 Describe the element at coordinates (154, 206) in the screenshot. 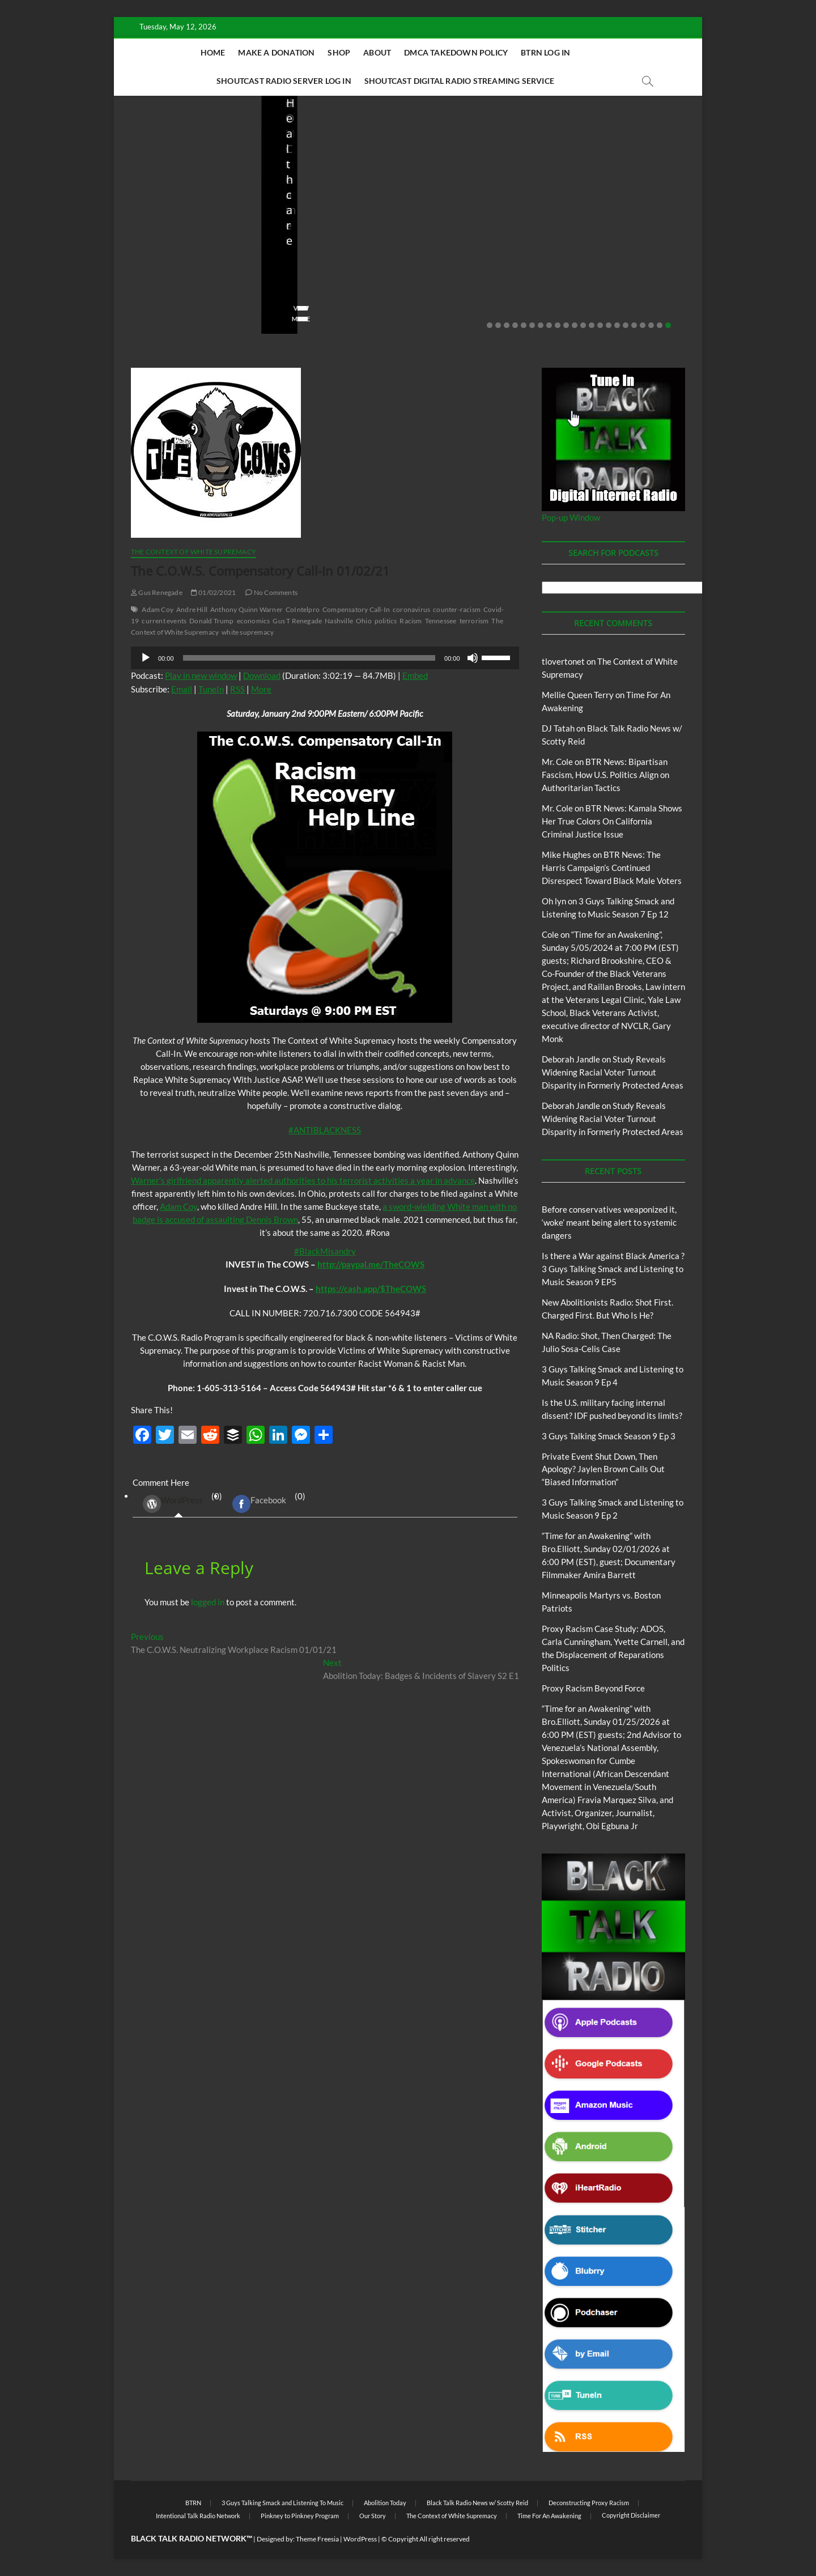

I see `Blog` at that location.